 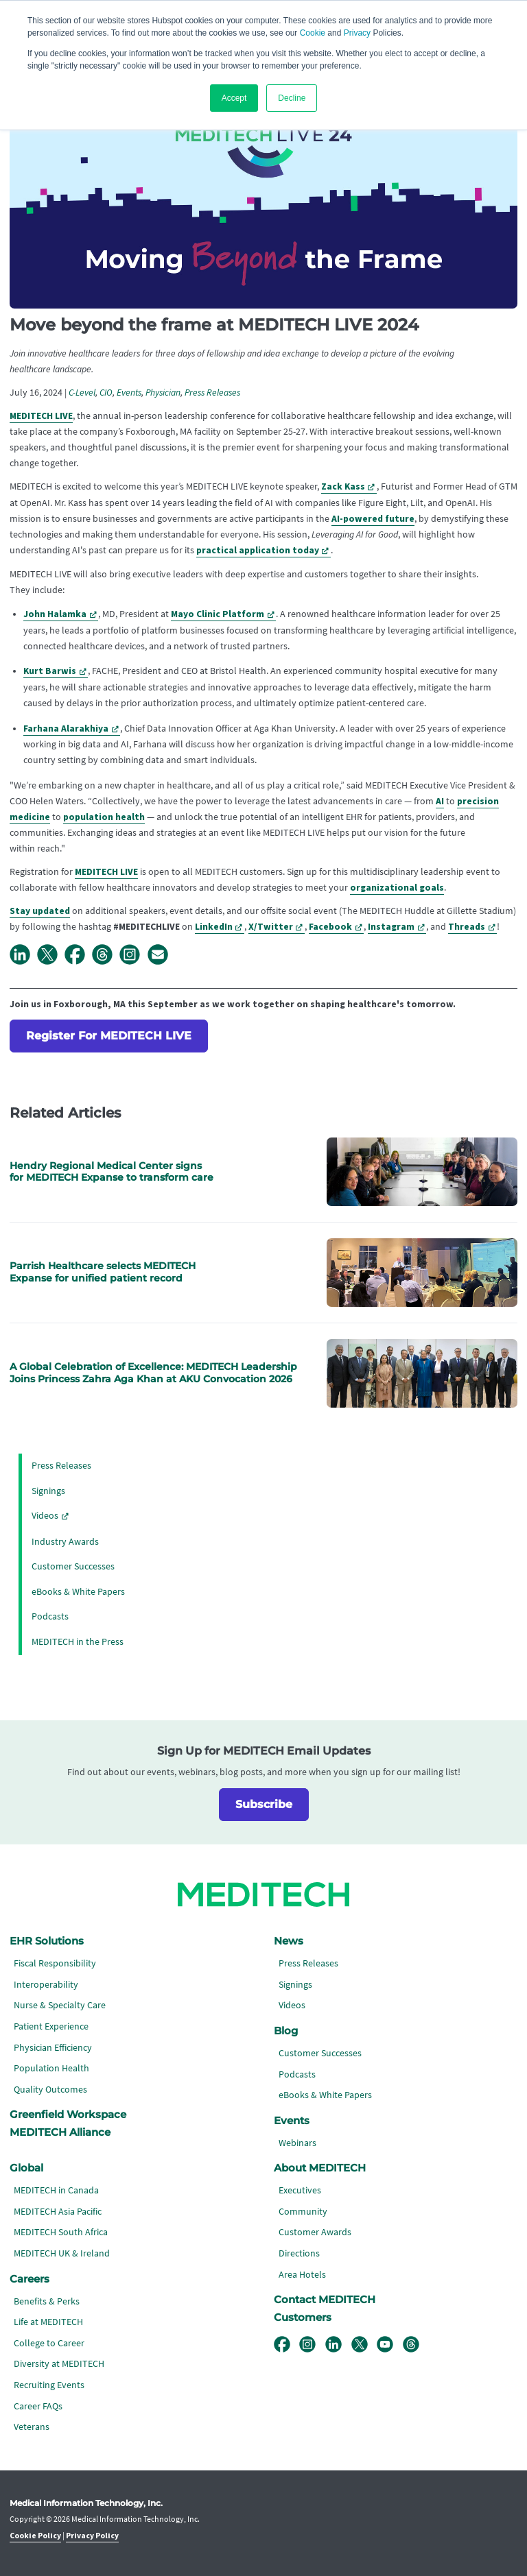 I want to click on Career FAQs, so click(x=38, y=2406).